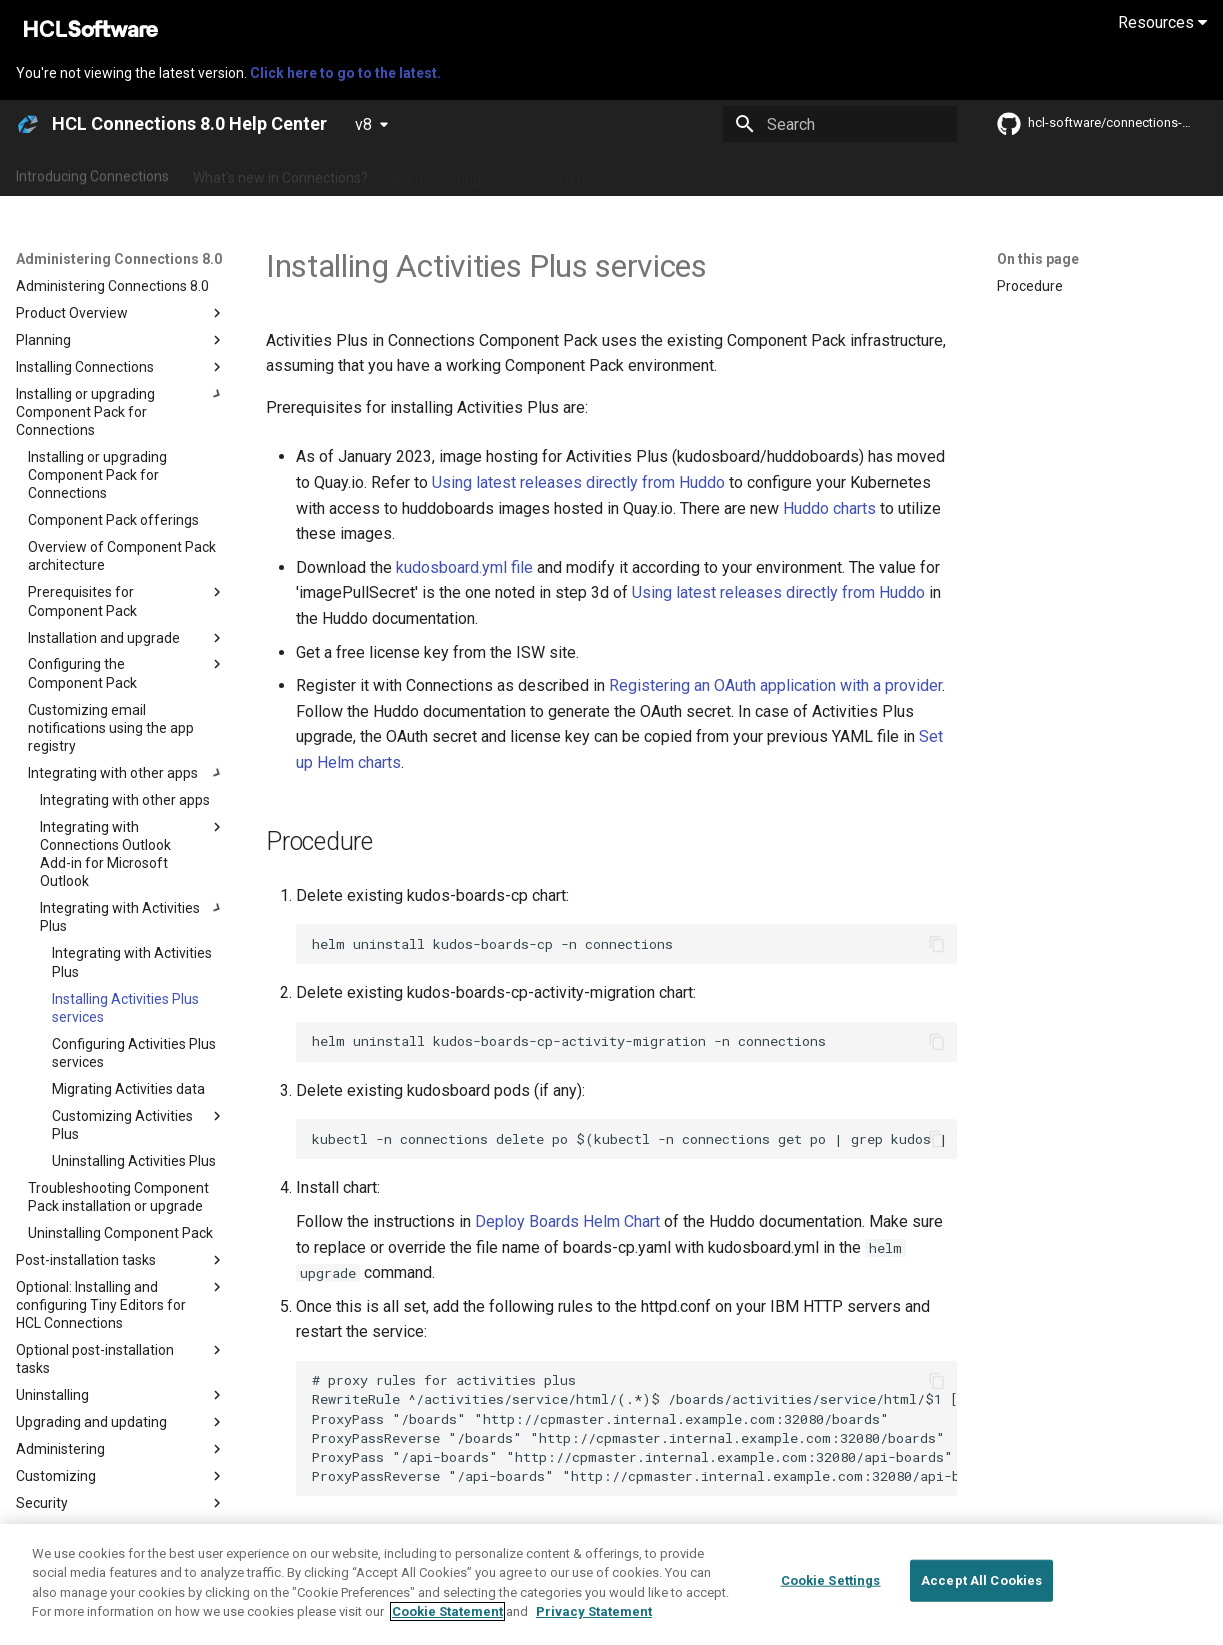 Image resolution: width=1223 pixels, height=1645 pixels. Describe the element at coordinates (831, 1615) in the screenshot. I see `Cookie Settings` at that location.